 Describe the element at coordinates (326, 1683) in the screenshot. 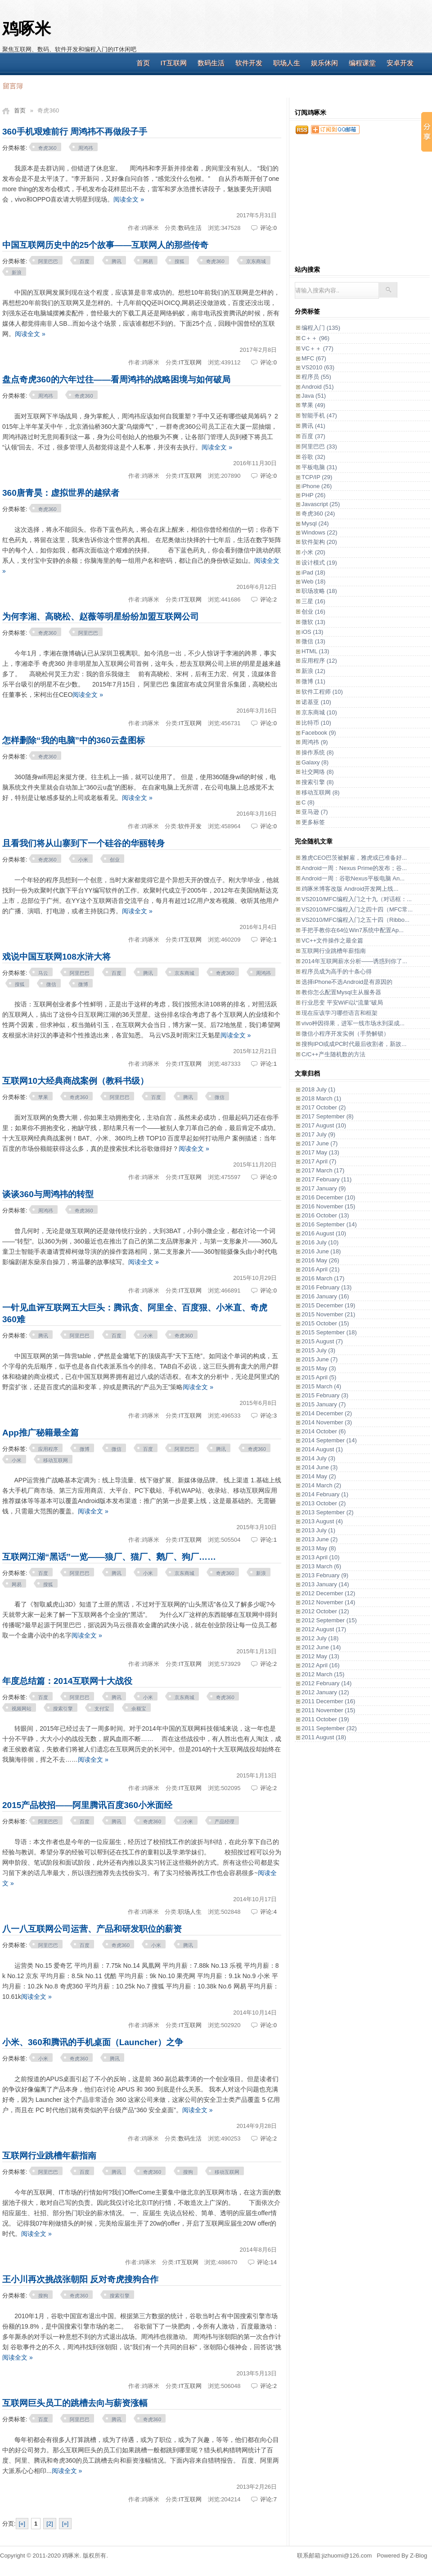

I see `2012 February (14)` at that location.